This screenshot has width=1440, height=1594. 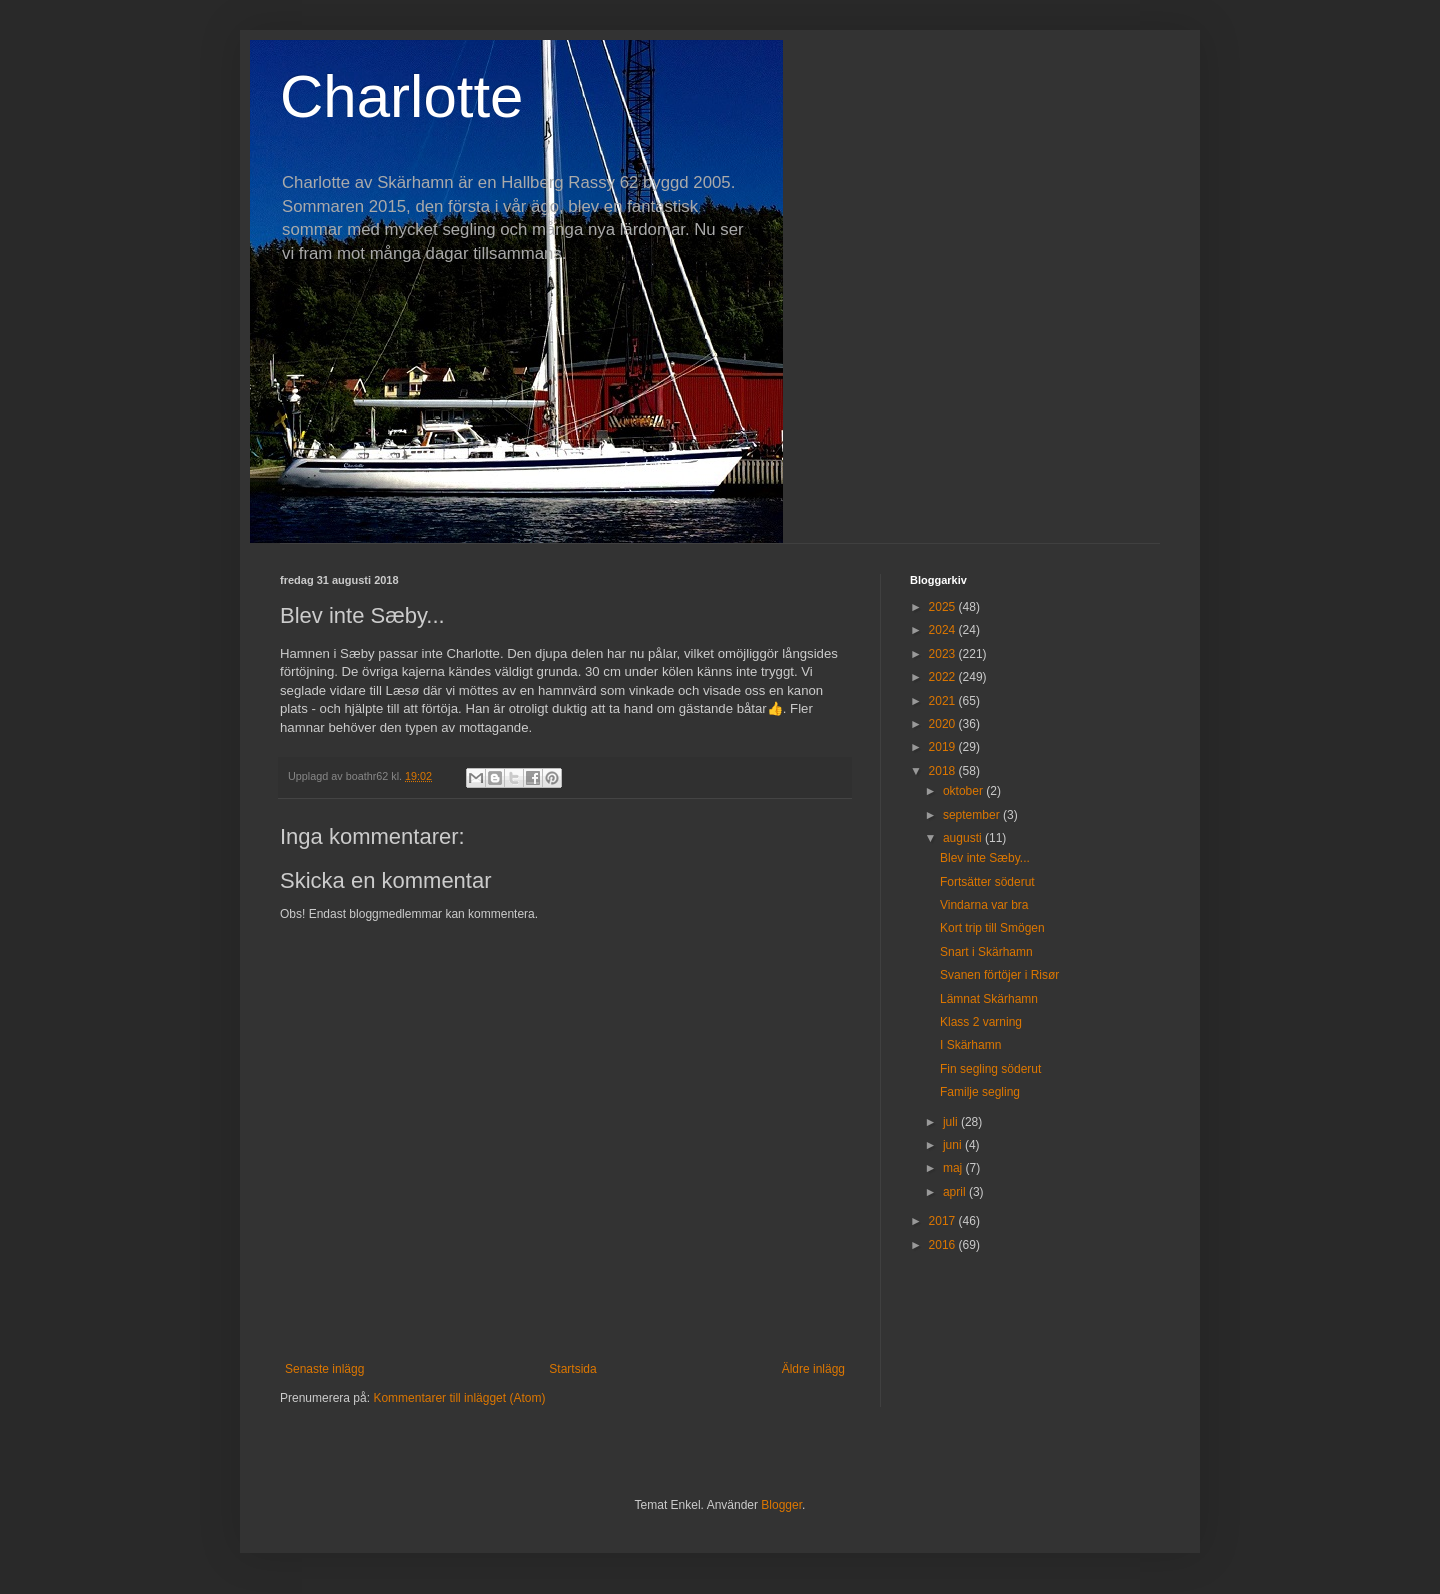 What do you see at coordinates (954, 1168) in the screenshot?
I see `maj` at bounding box center [954, 1168].